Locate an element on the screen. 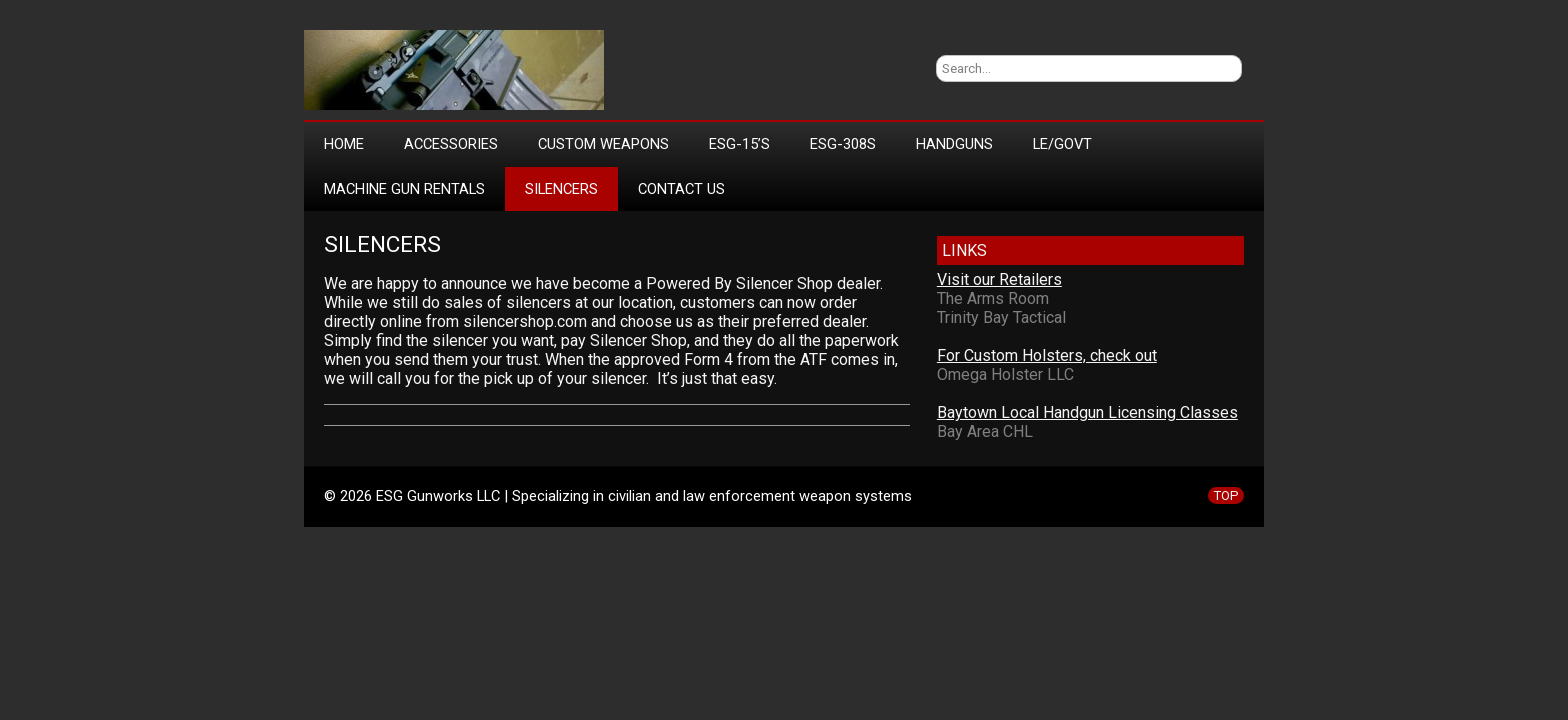  Contact Us is located at coordinates (681, 189).